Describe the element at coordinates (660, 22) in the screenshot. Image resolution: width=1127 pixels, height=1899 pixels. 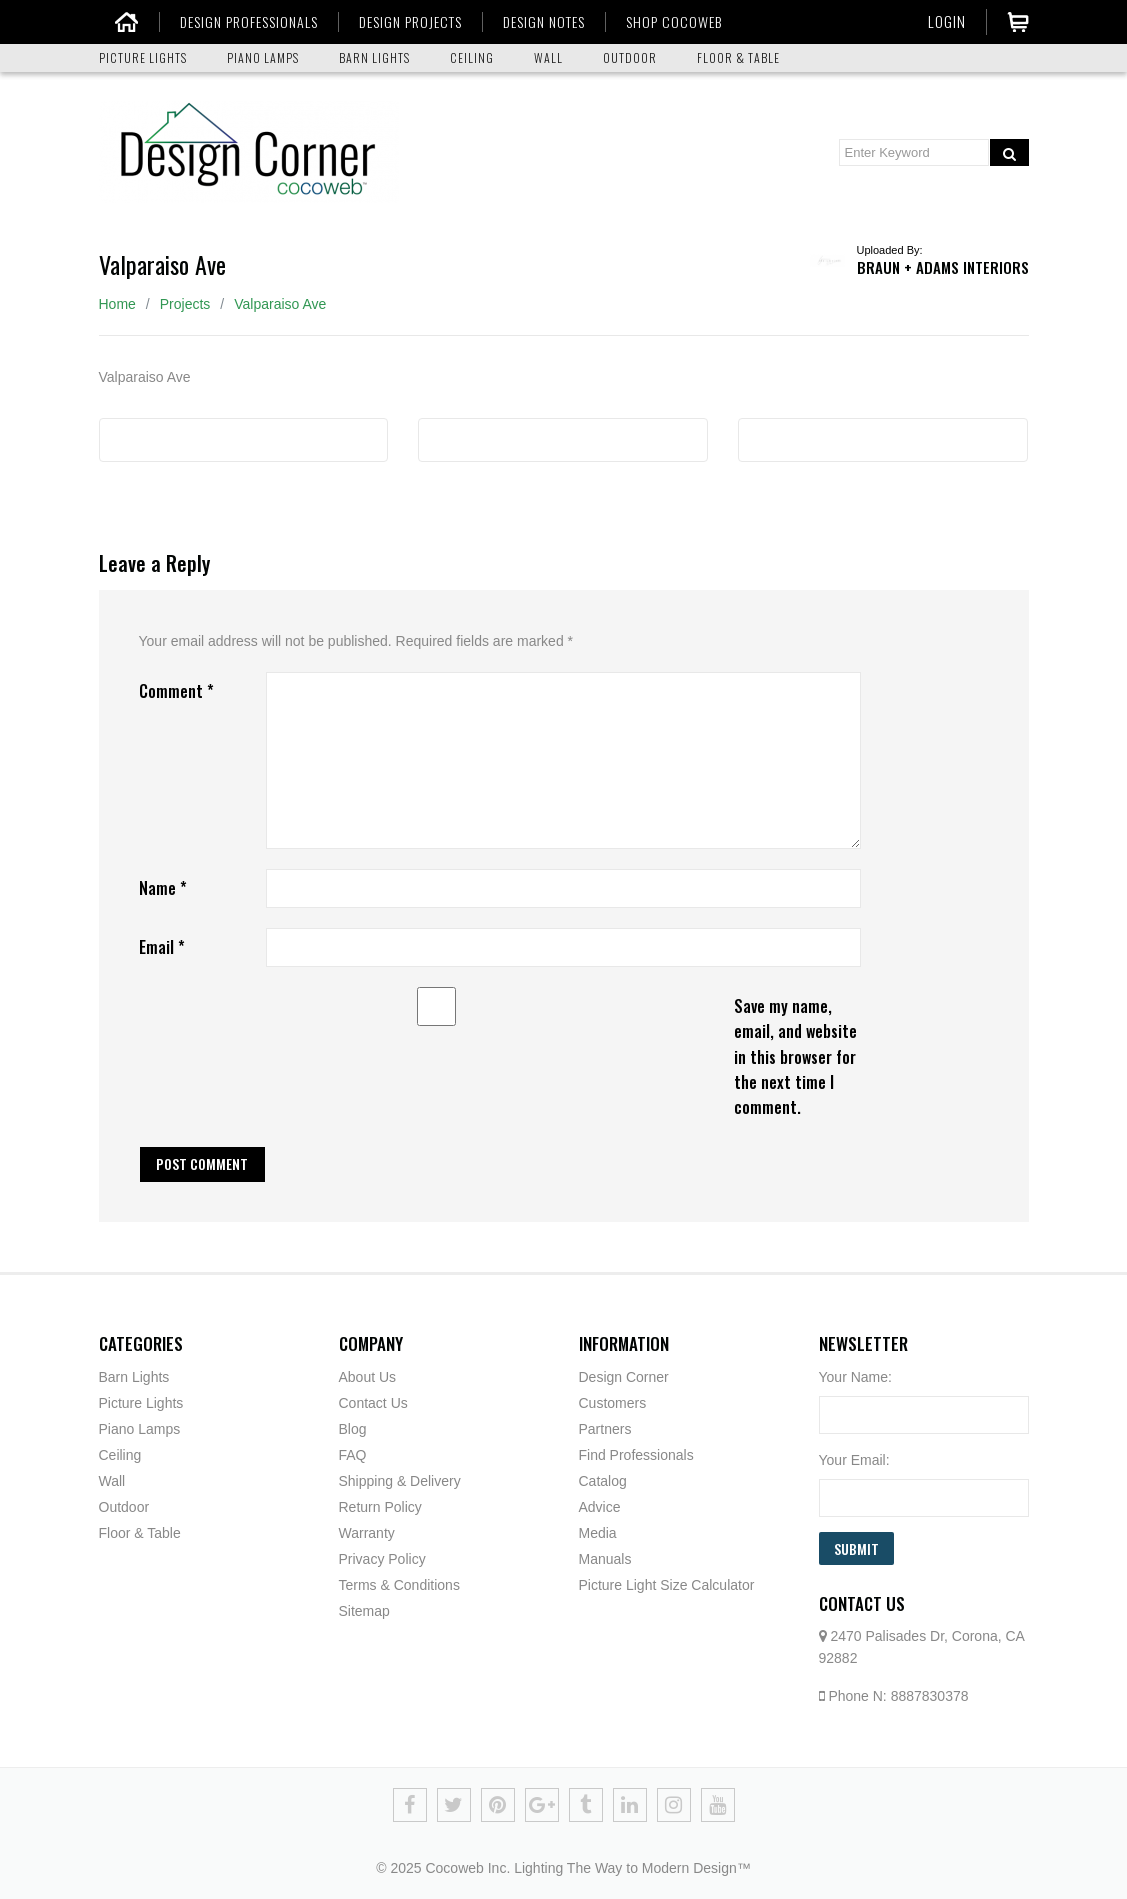
I see `SHOP COCOWEB` at that location.